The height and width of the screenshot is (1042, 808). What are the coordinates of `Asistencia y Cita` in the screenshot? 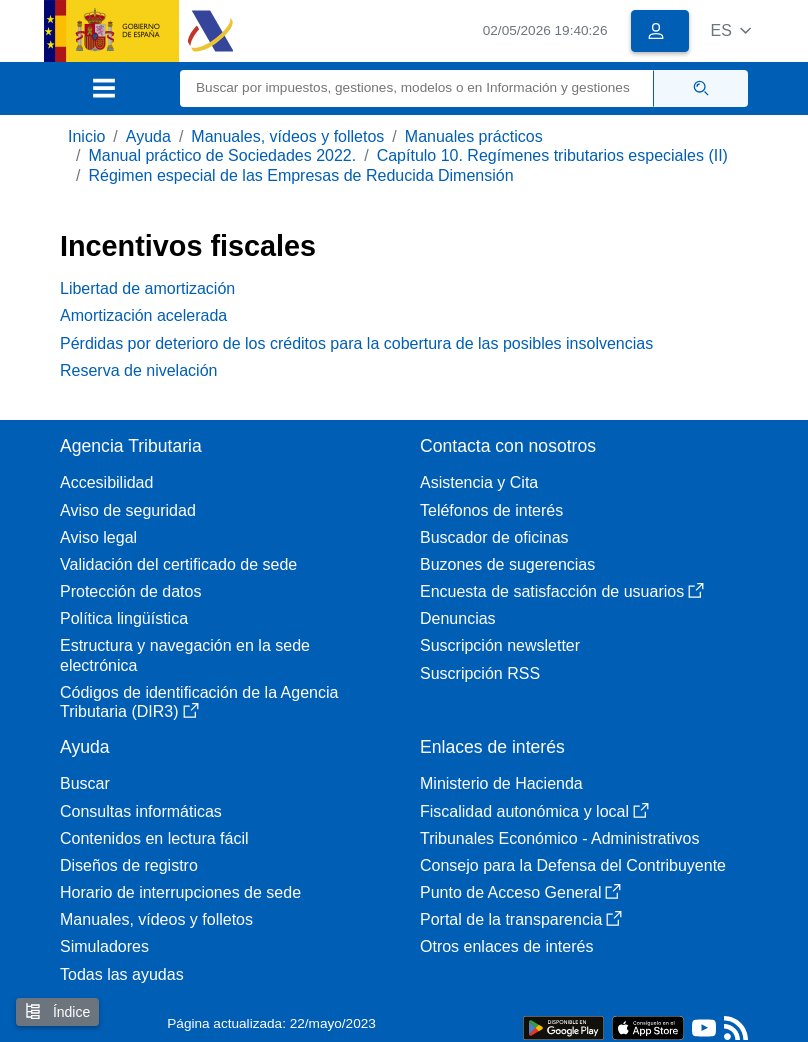 It's located at (479, 482).